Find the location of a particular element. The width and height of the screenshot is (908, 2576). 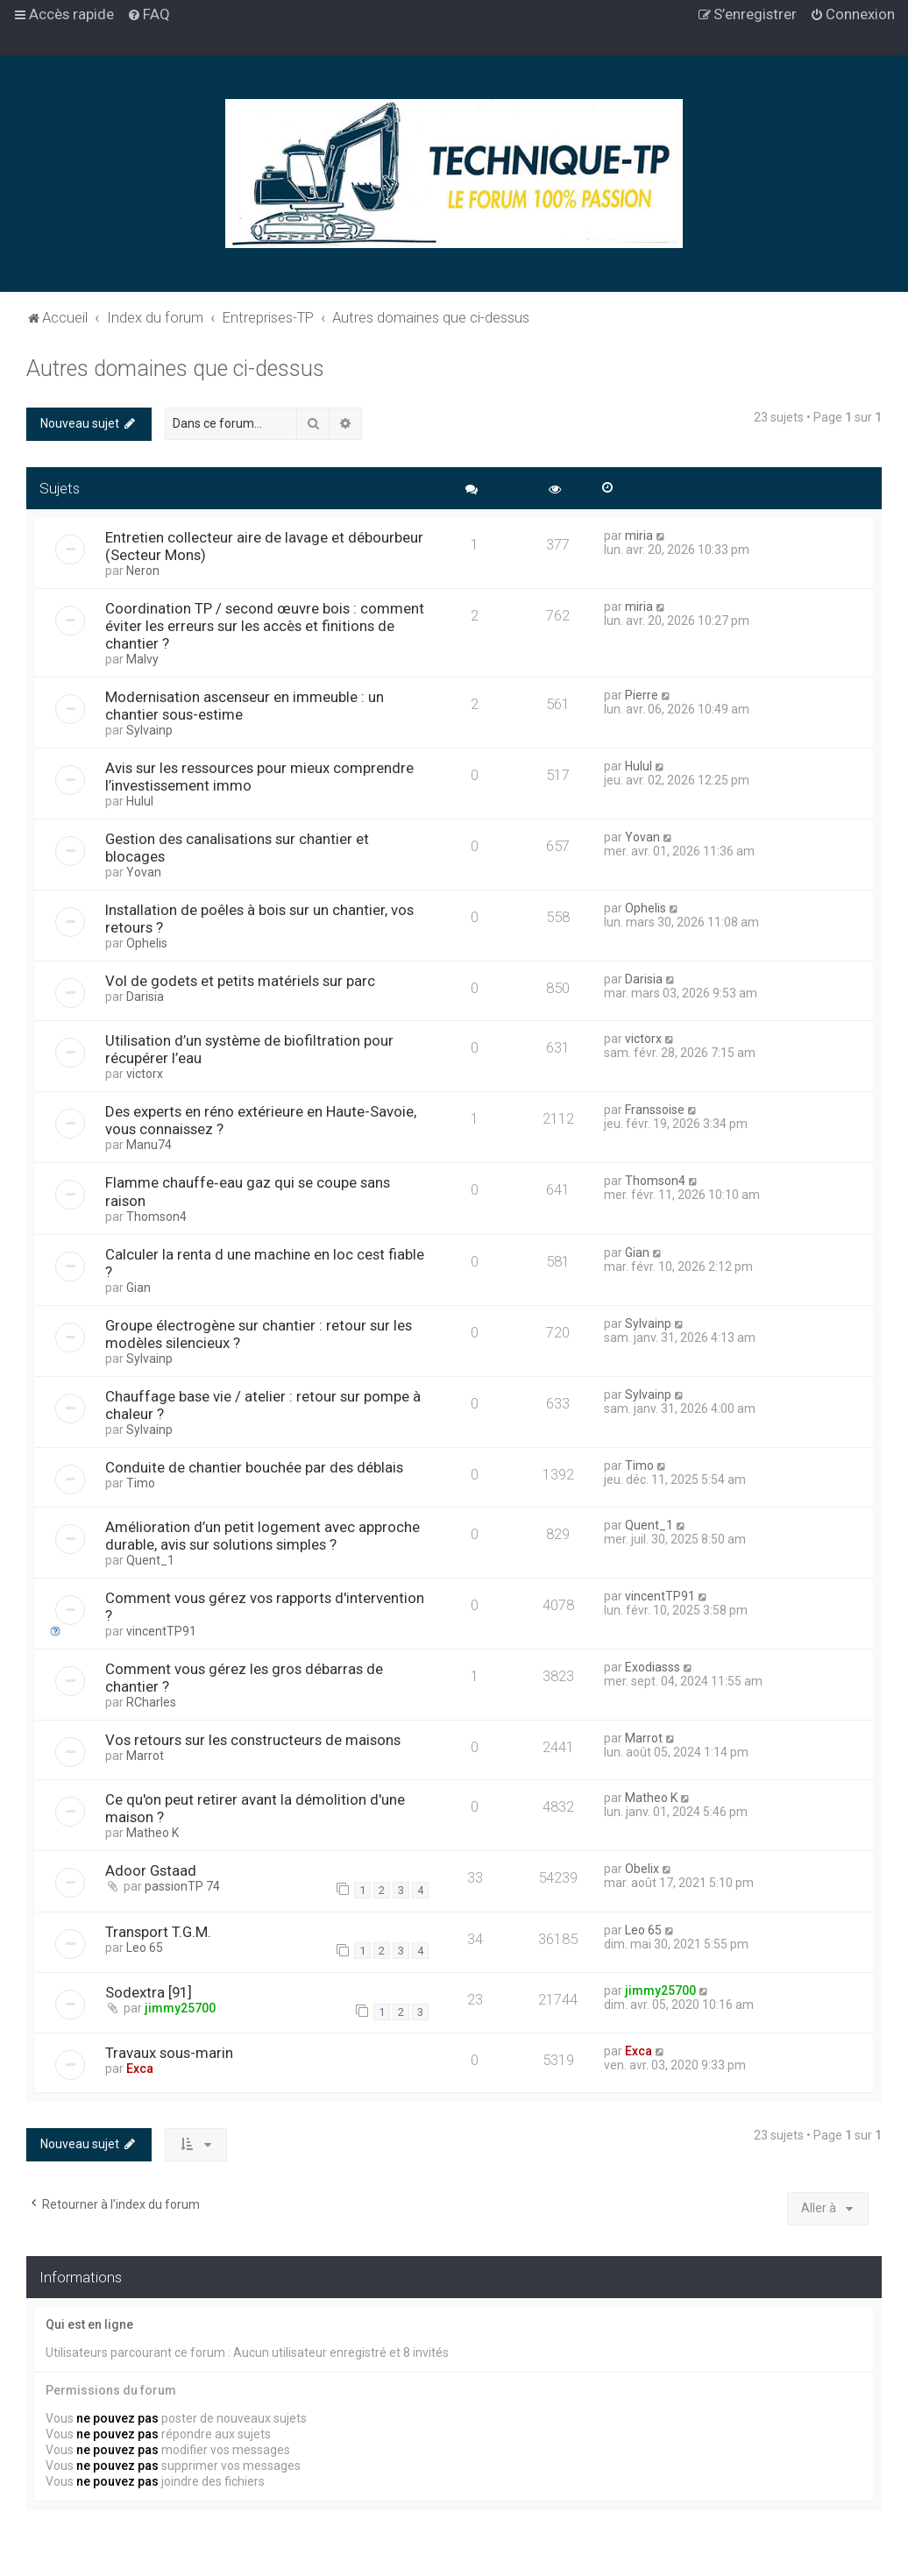

Exca is located at coordinates (139, 2069).